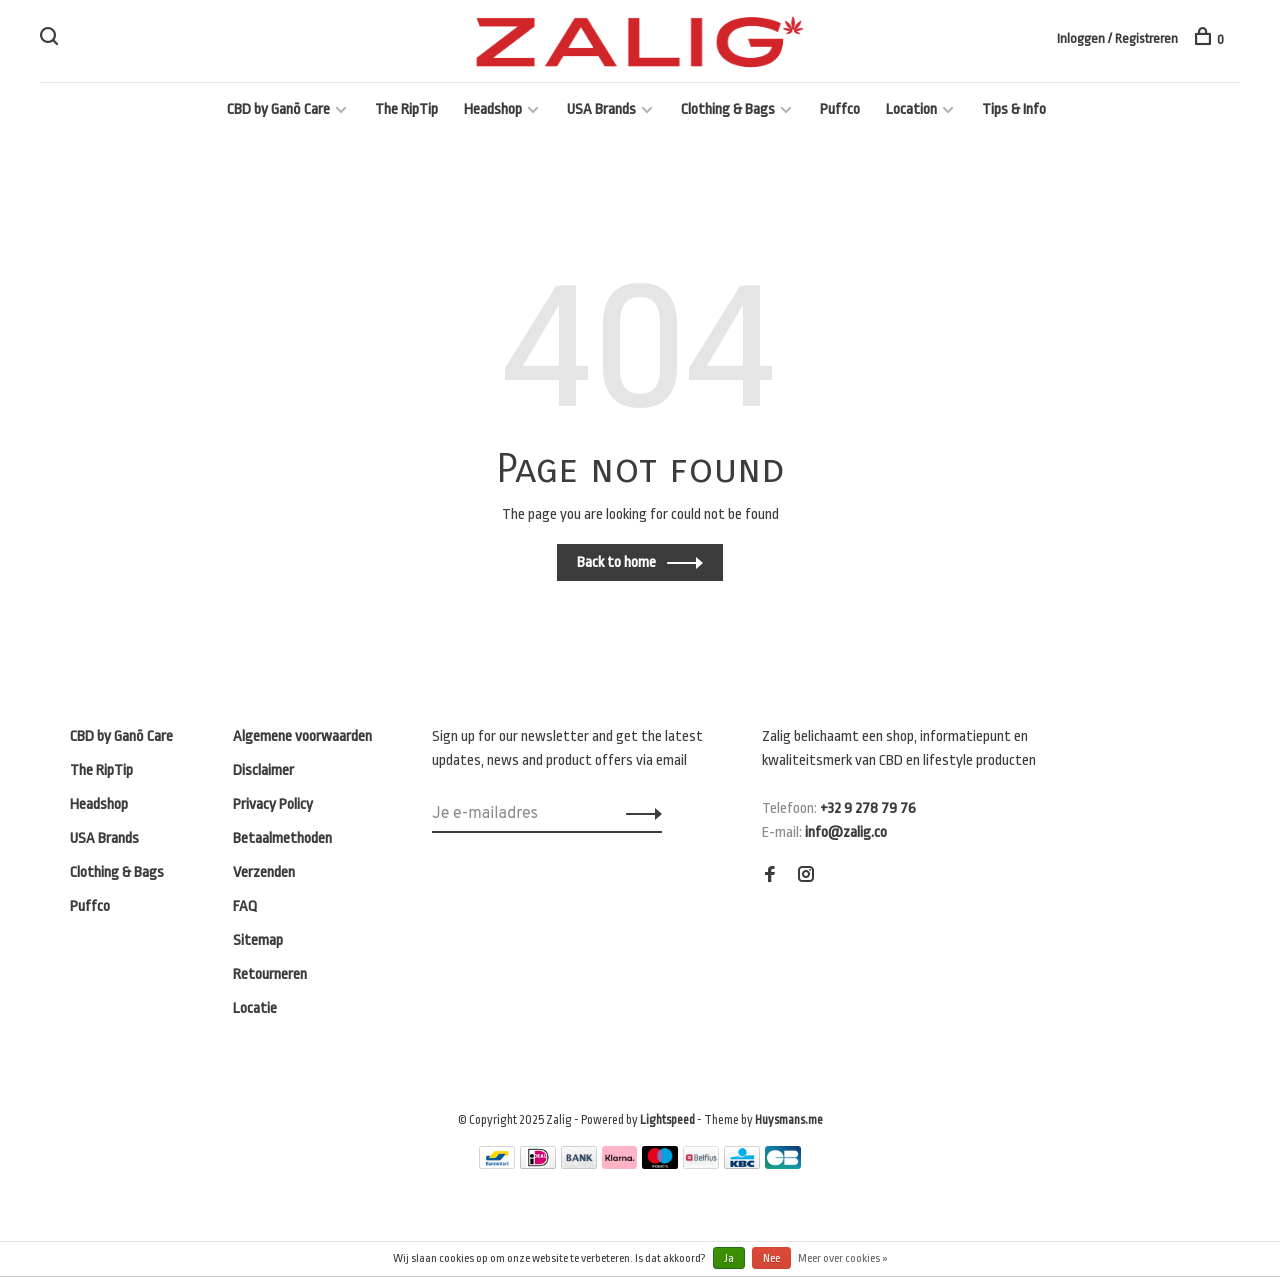 Image resolution: width=1280 pixels, height=1277 pixels. I want to click on Back to home, so click(616, 562).